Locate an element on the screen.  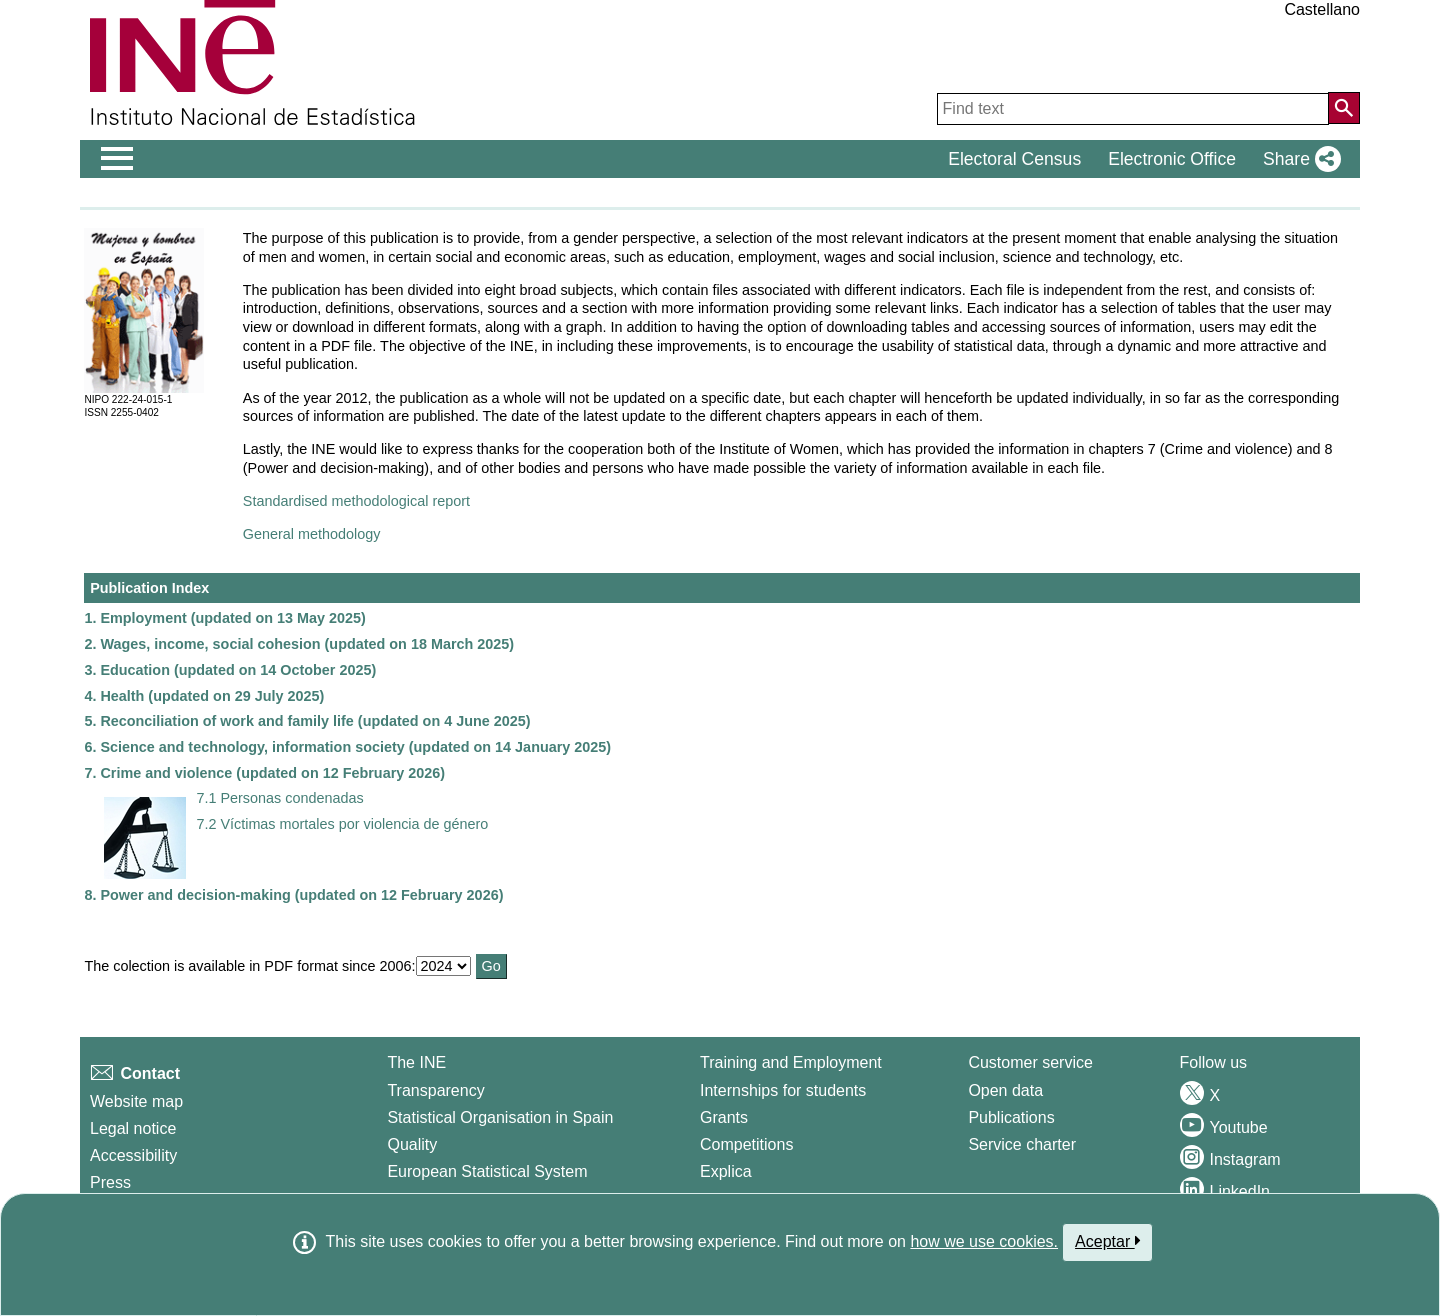
[Mostrar/ocultar el men� principal de navegaci�n] is located at coordinates (117, 159).